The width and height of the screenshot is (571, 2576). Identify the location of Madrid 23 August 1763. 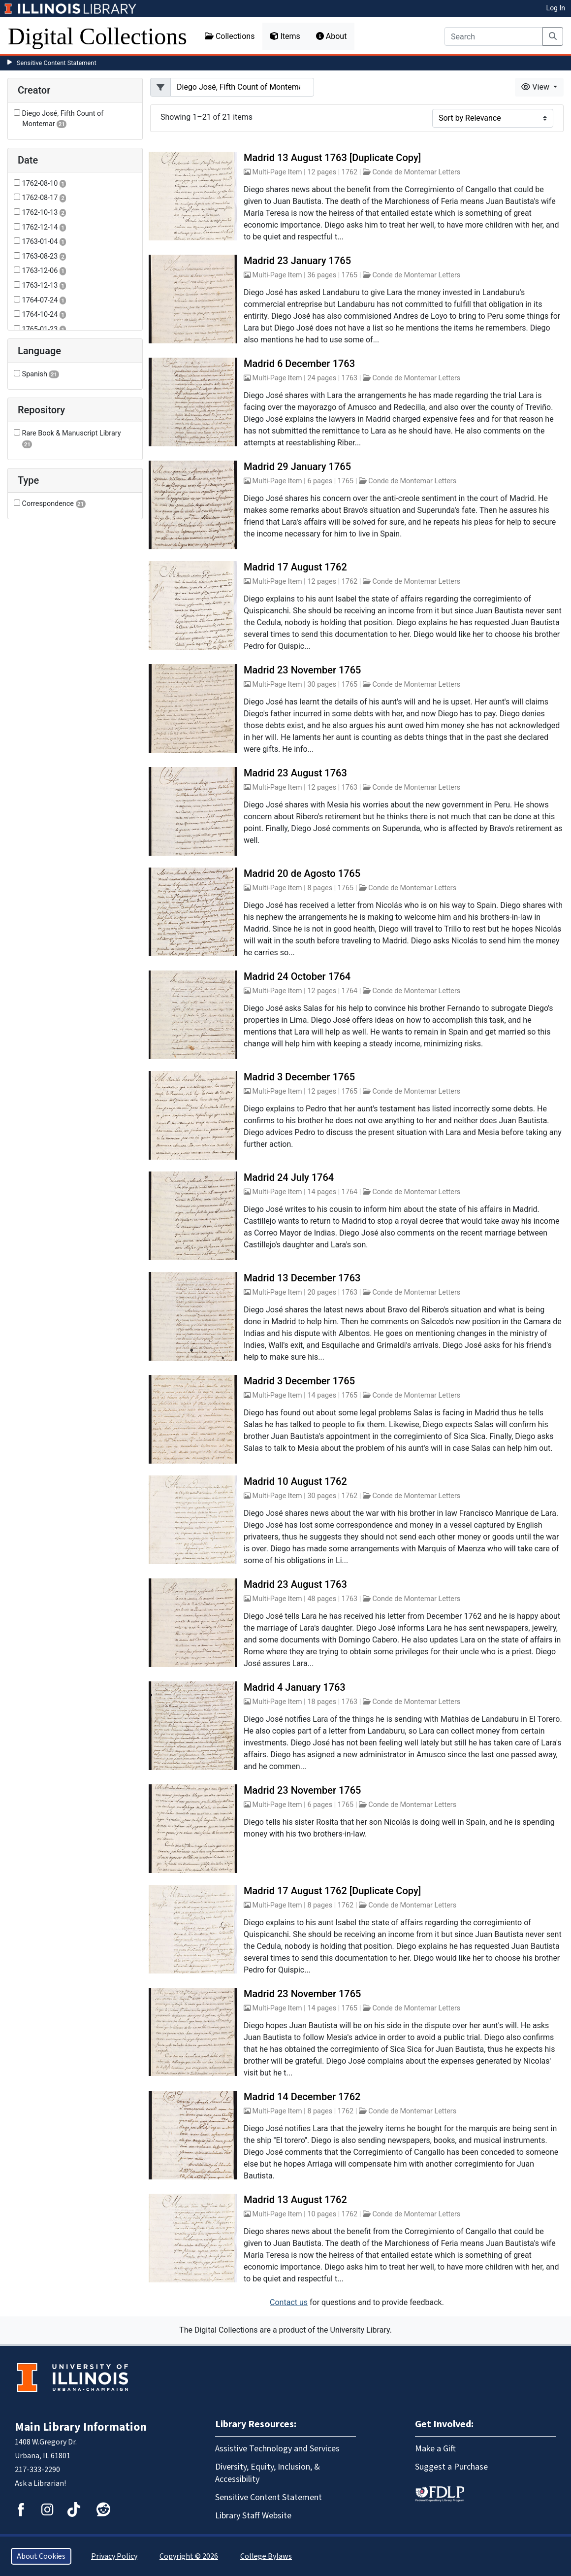
(295, 773).